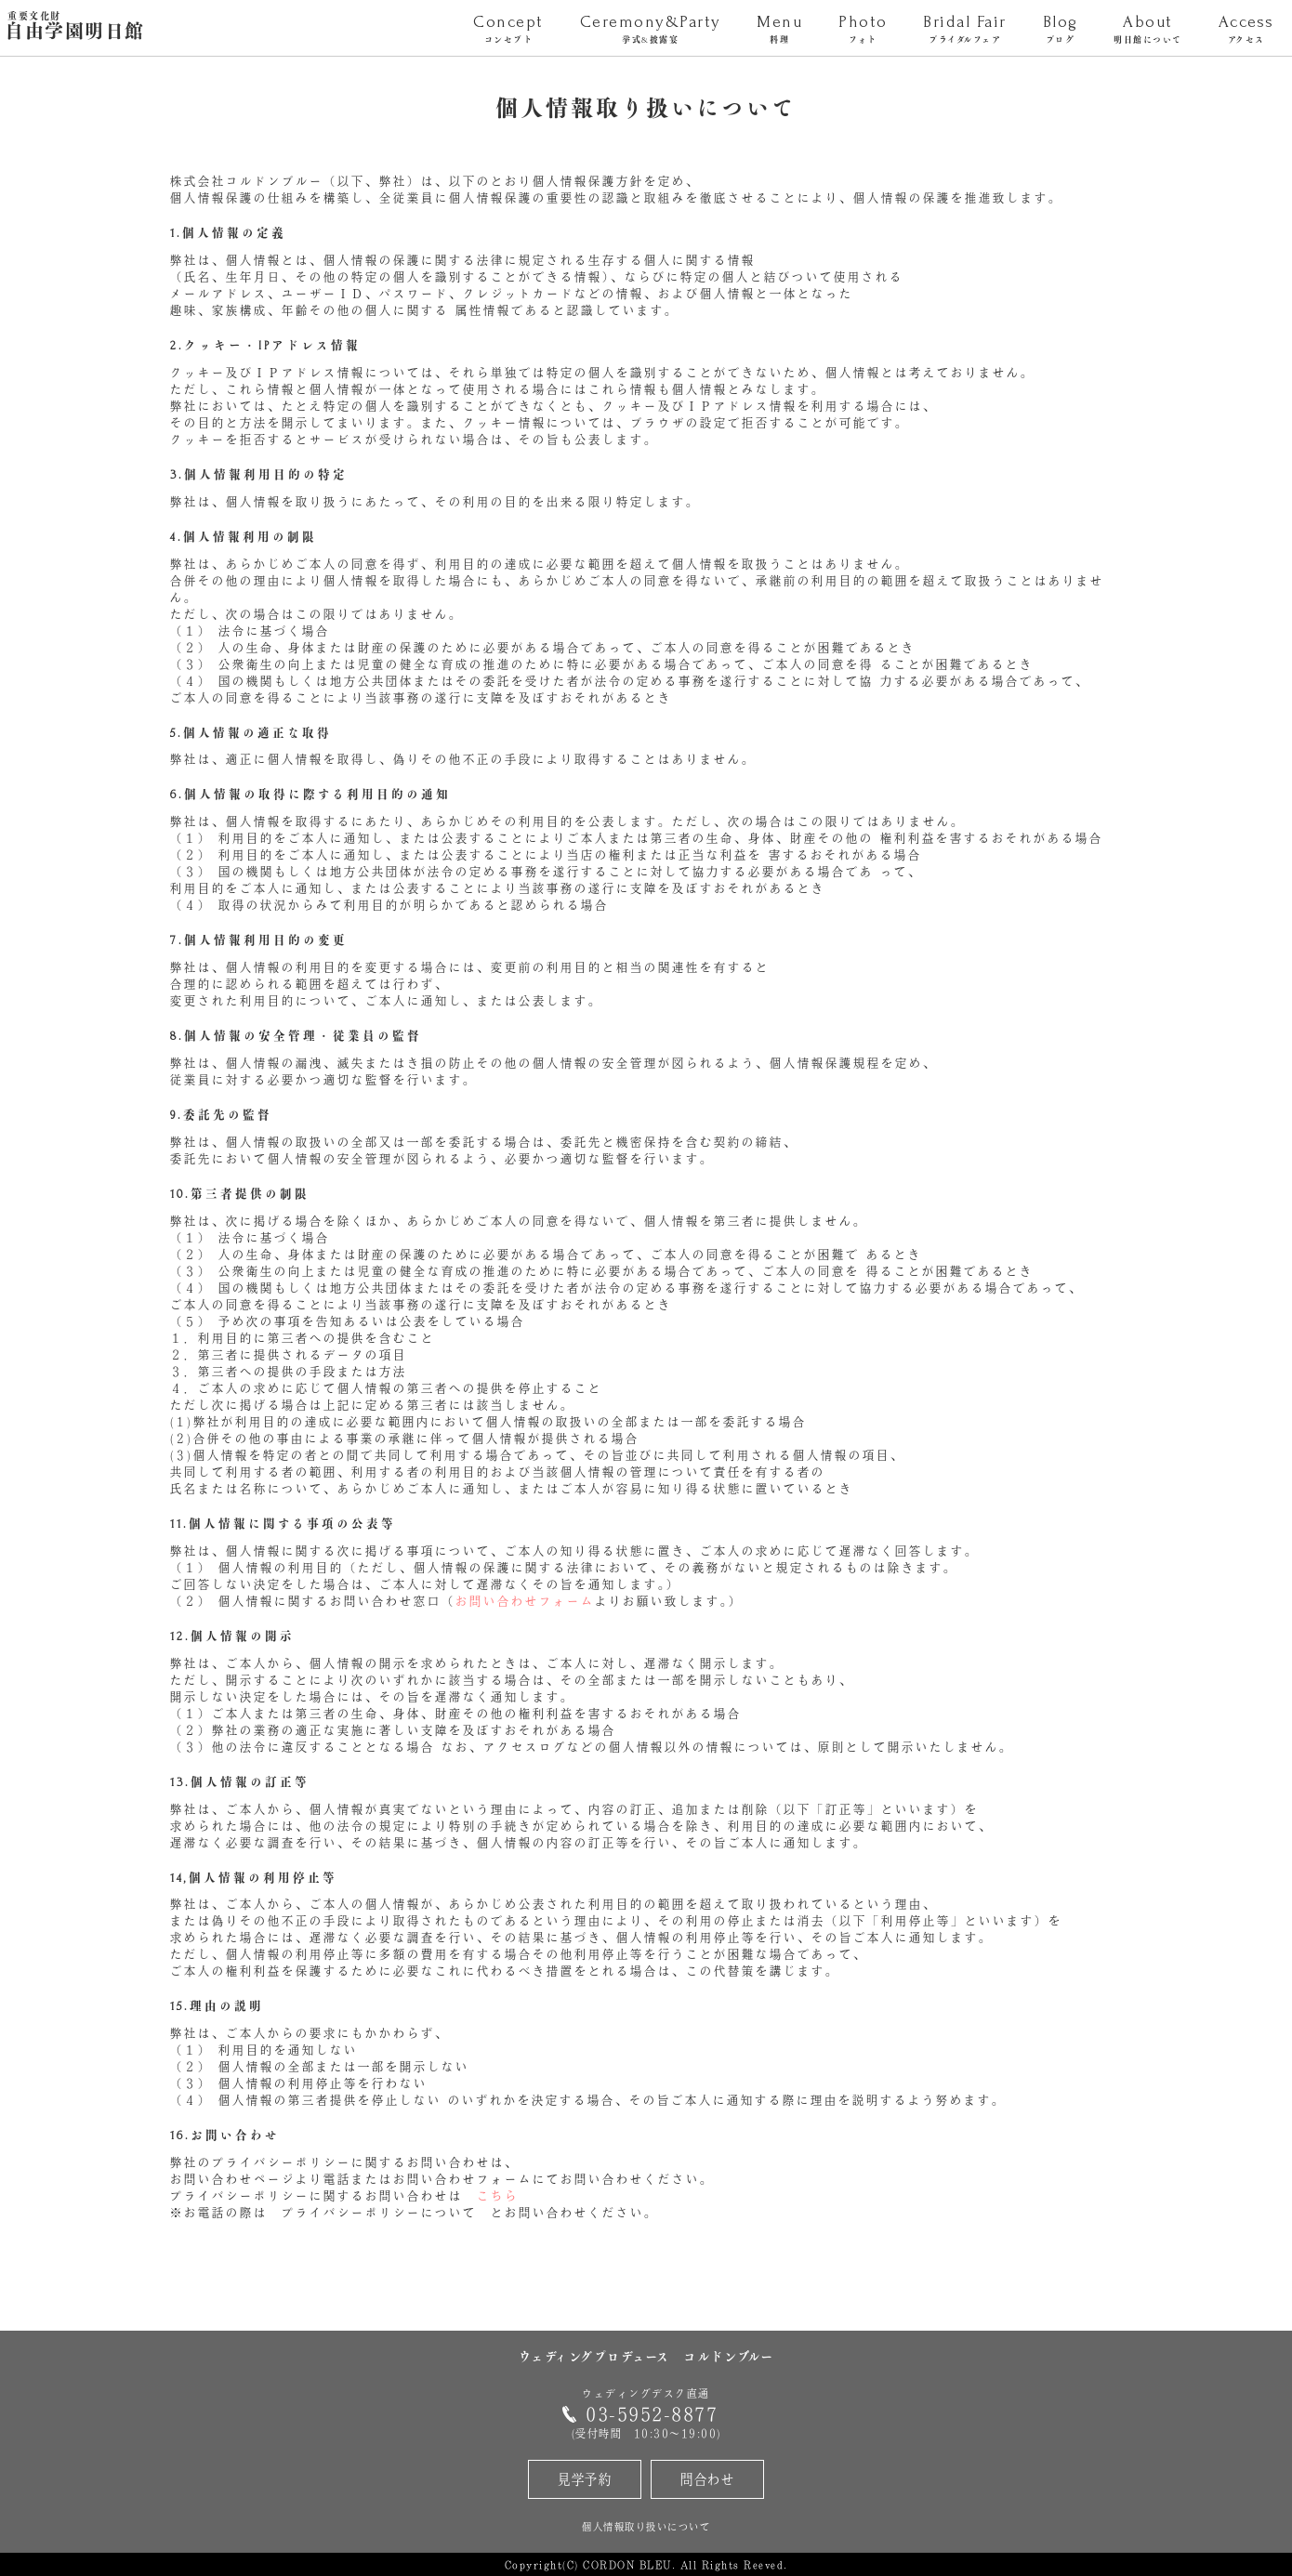 The width and height of the screenshot is (1292, 2576). What do you see at coordinates (1148, 30) in the screenshot?
I see `About` at bounding box center [1148, 30].